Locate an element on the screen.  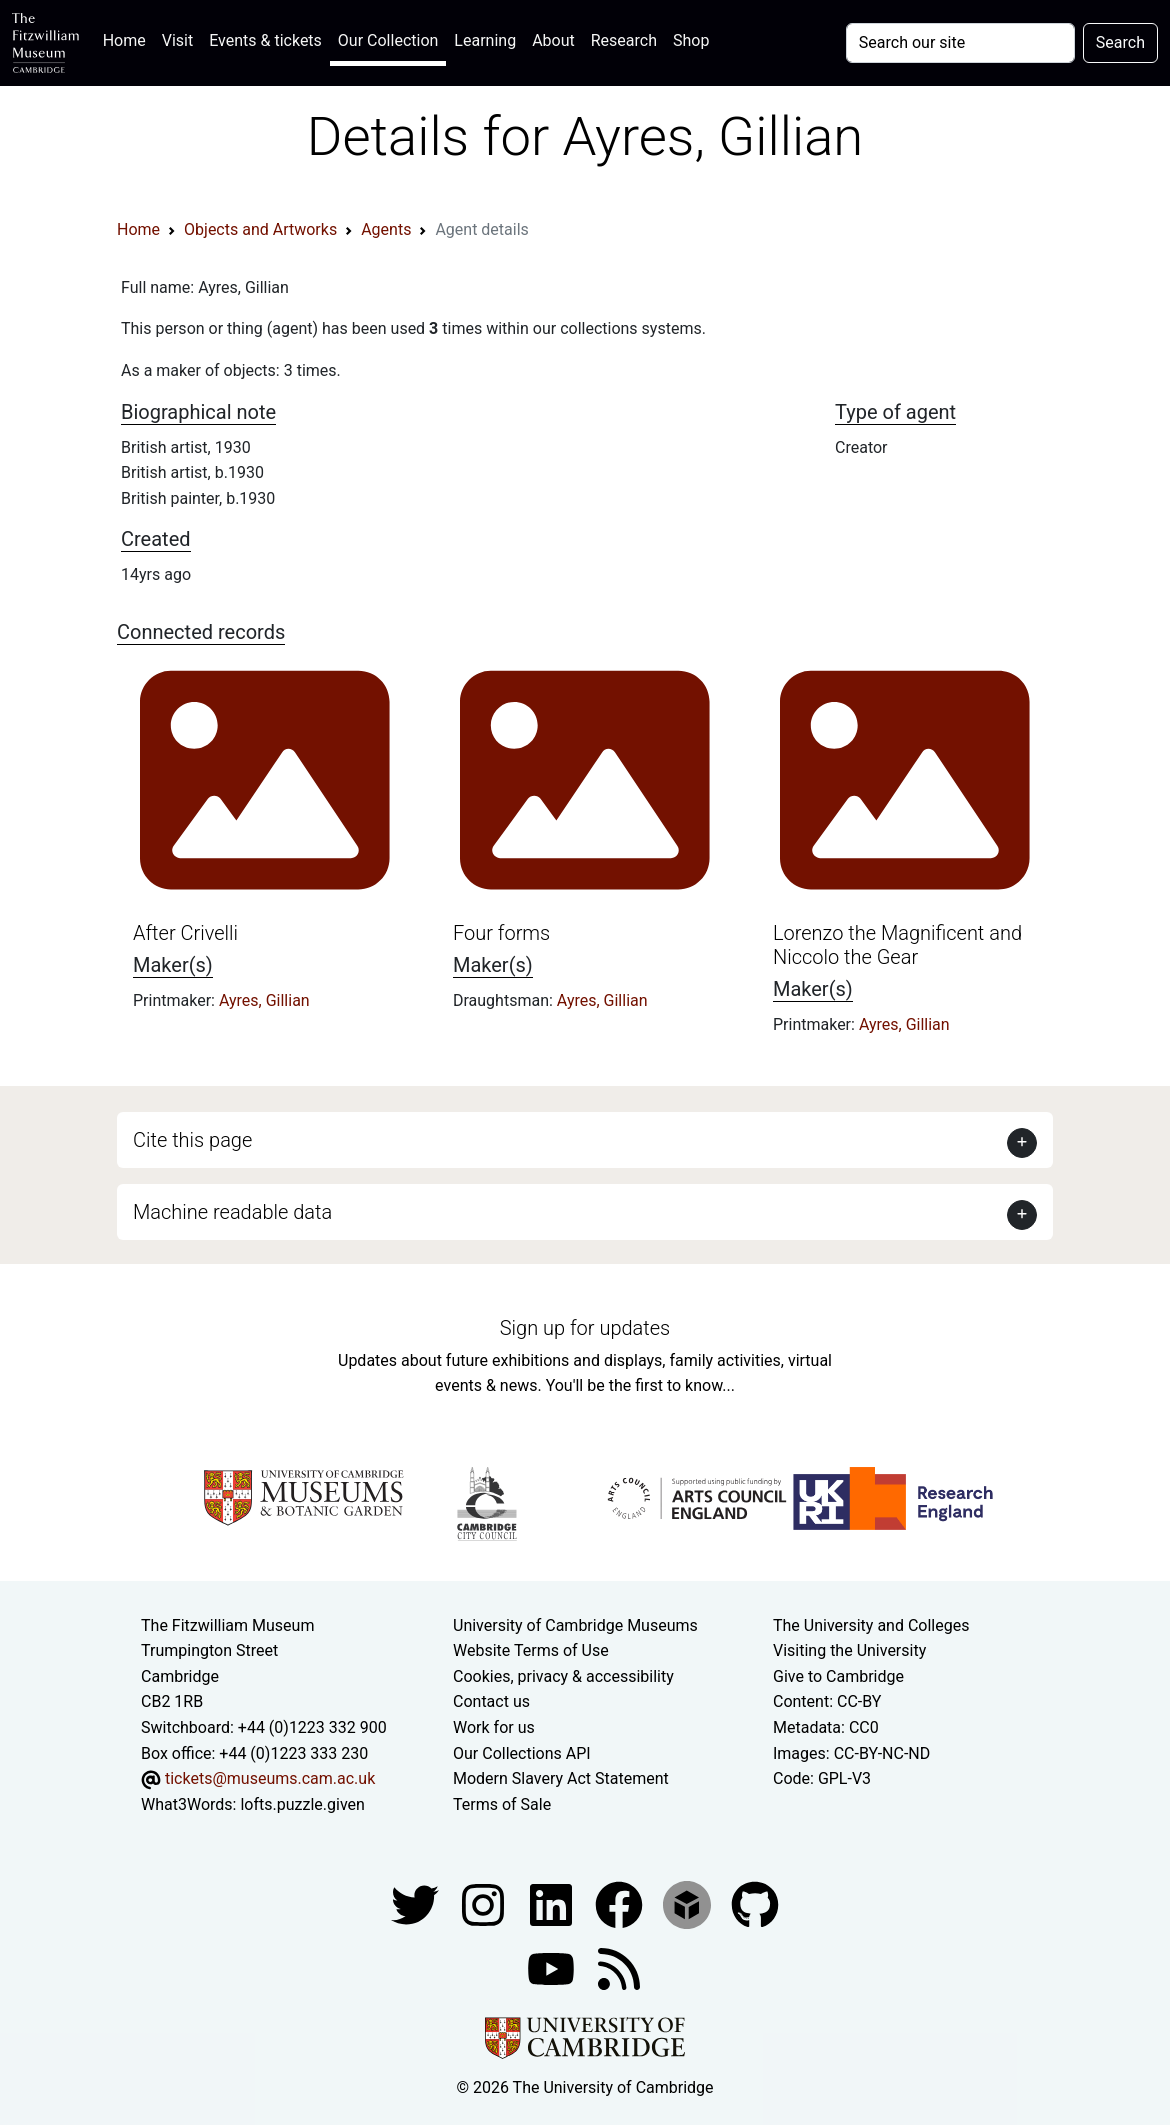
Objects and Artworks is located at coordinates (260, 229).